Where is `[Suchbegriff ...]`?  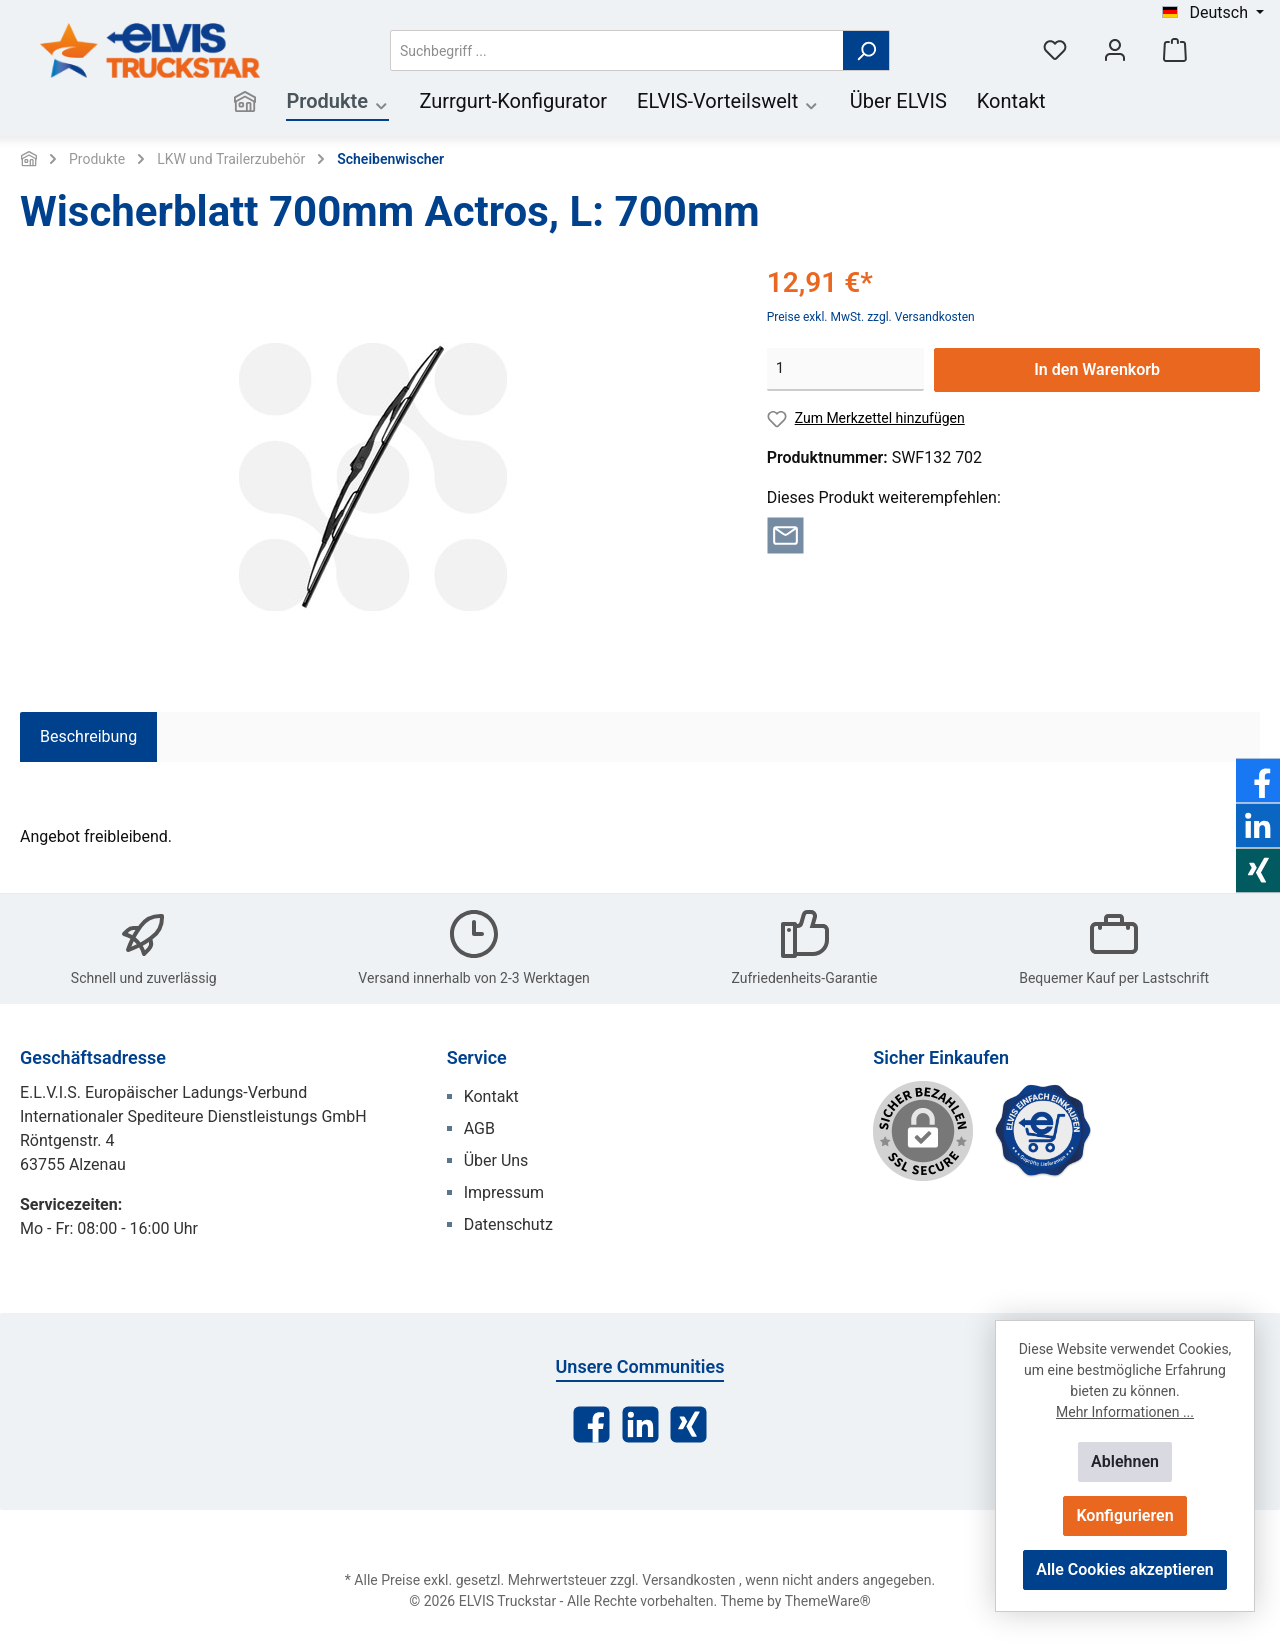 [Suchbegriff ...] is located at coordinates (617, 50).